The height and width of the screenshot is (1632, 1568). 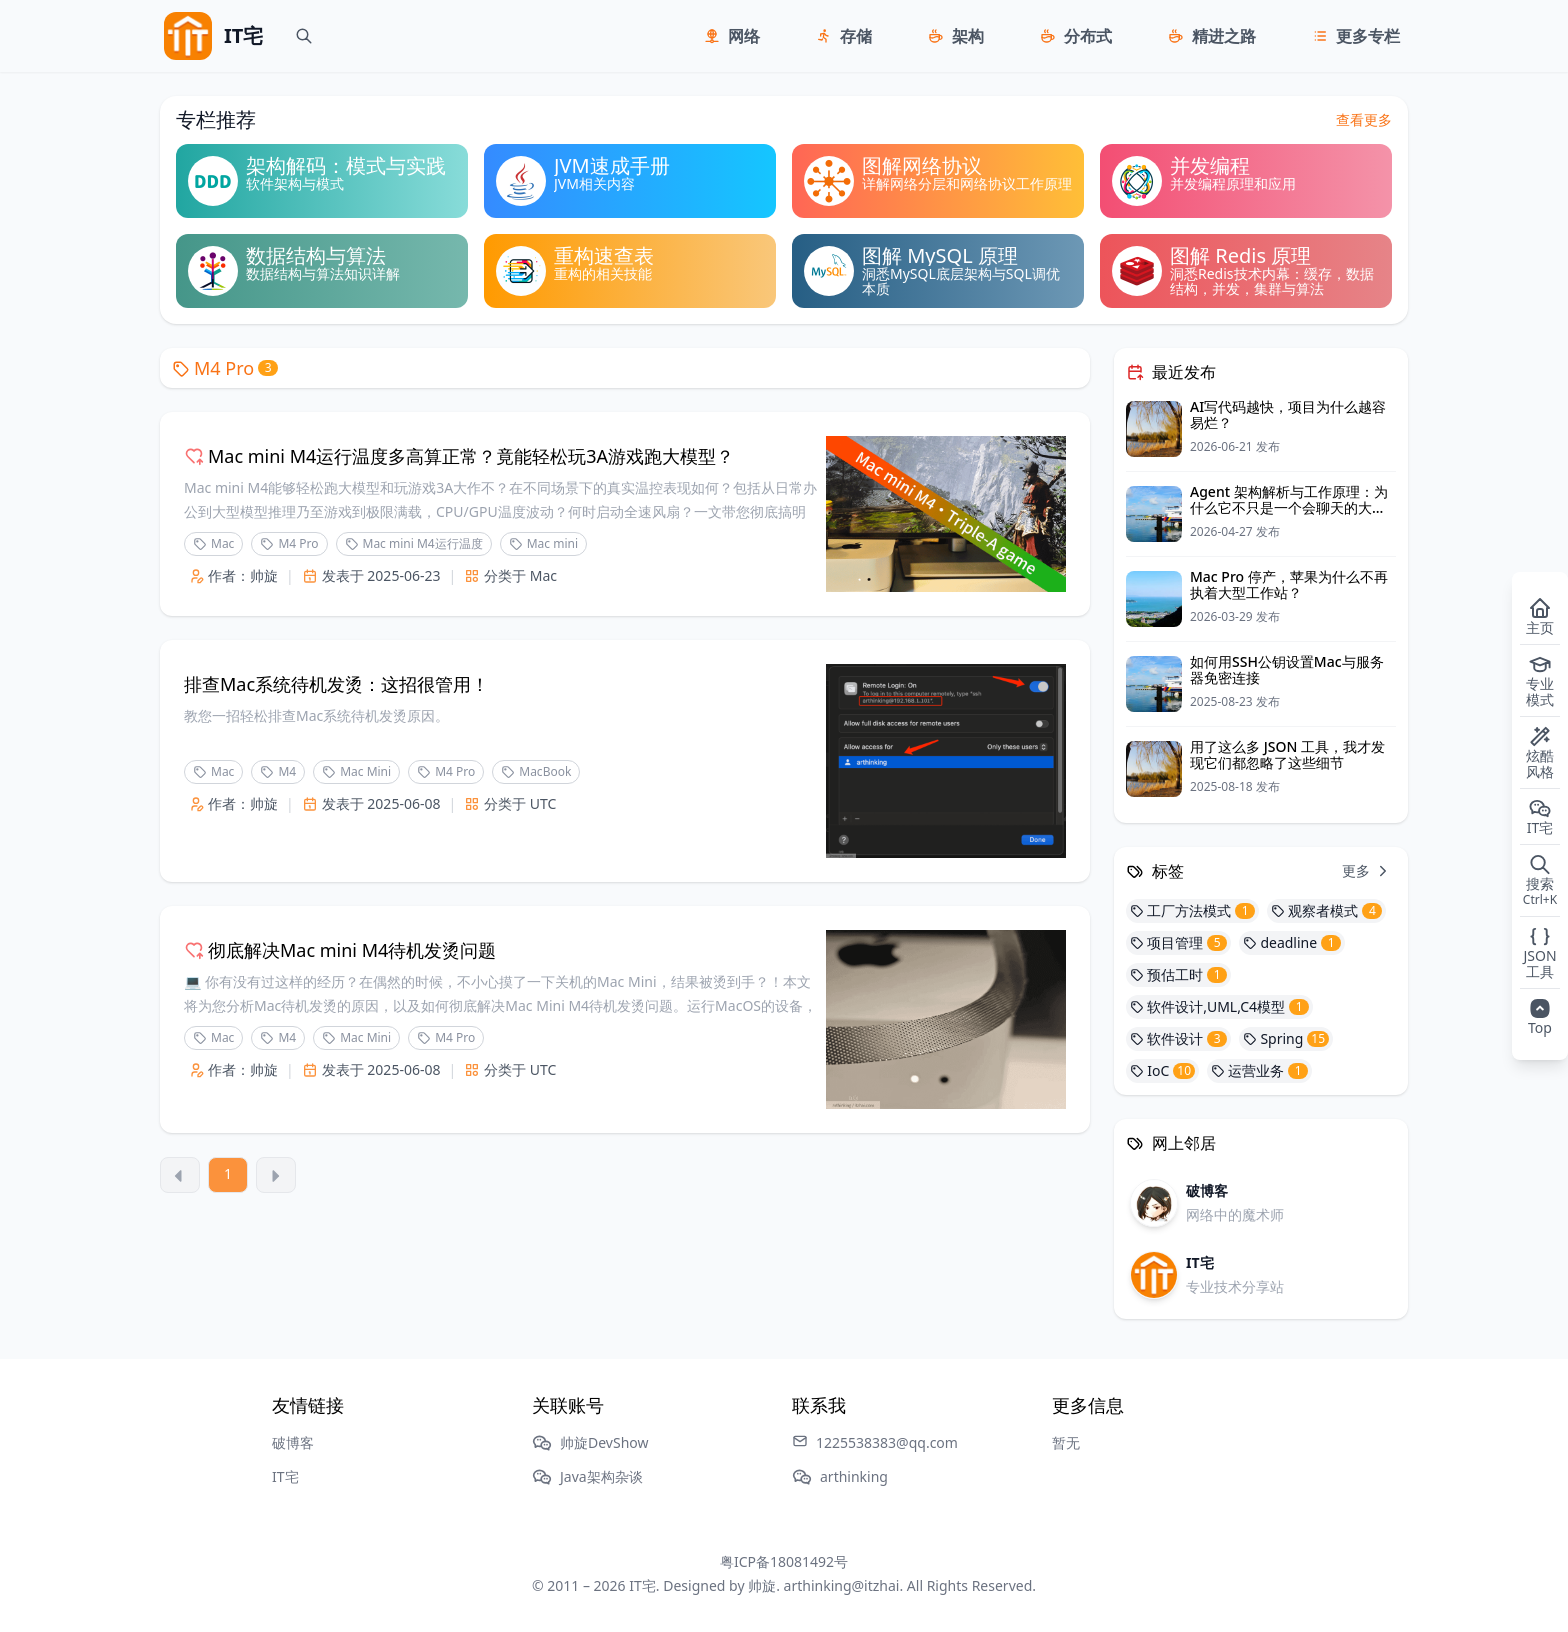 What do you see at coordinates (1368, 36) in the screenshot?
I see `更多专栏` at bounding box center [1368, 36].